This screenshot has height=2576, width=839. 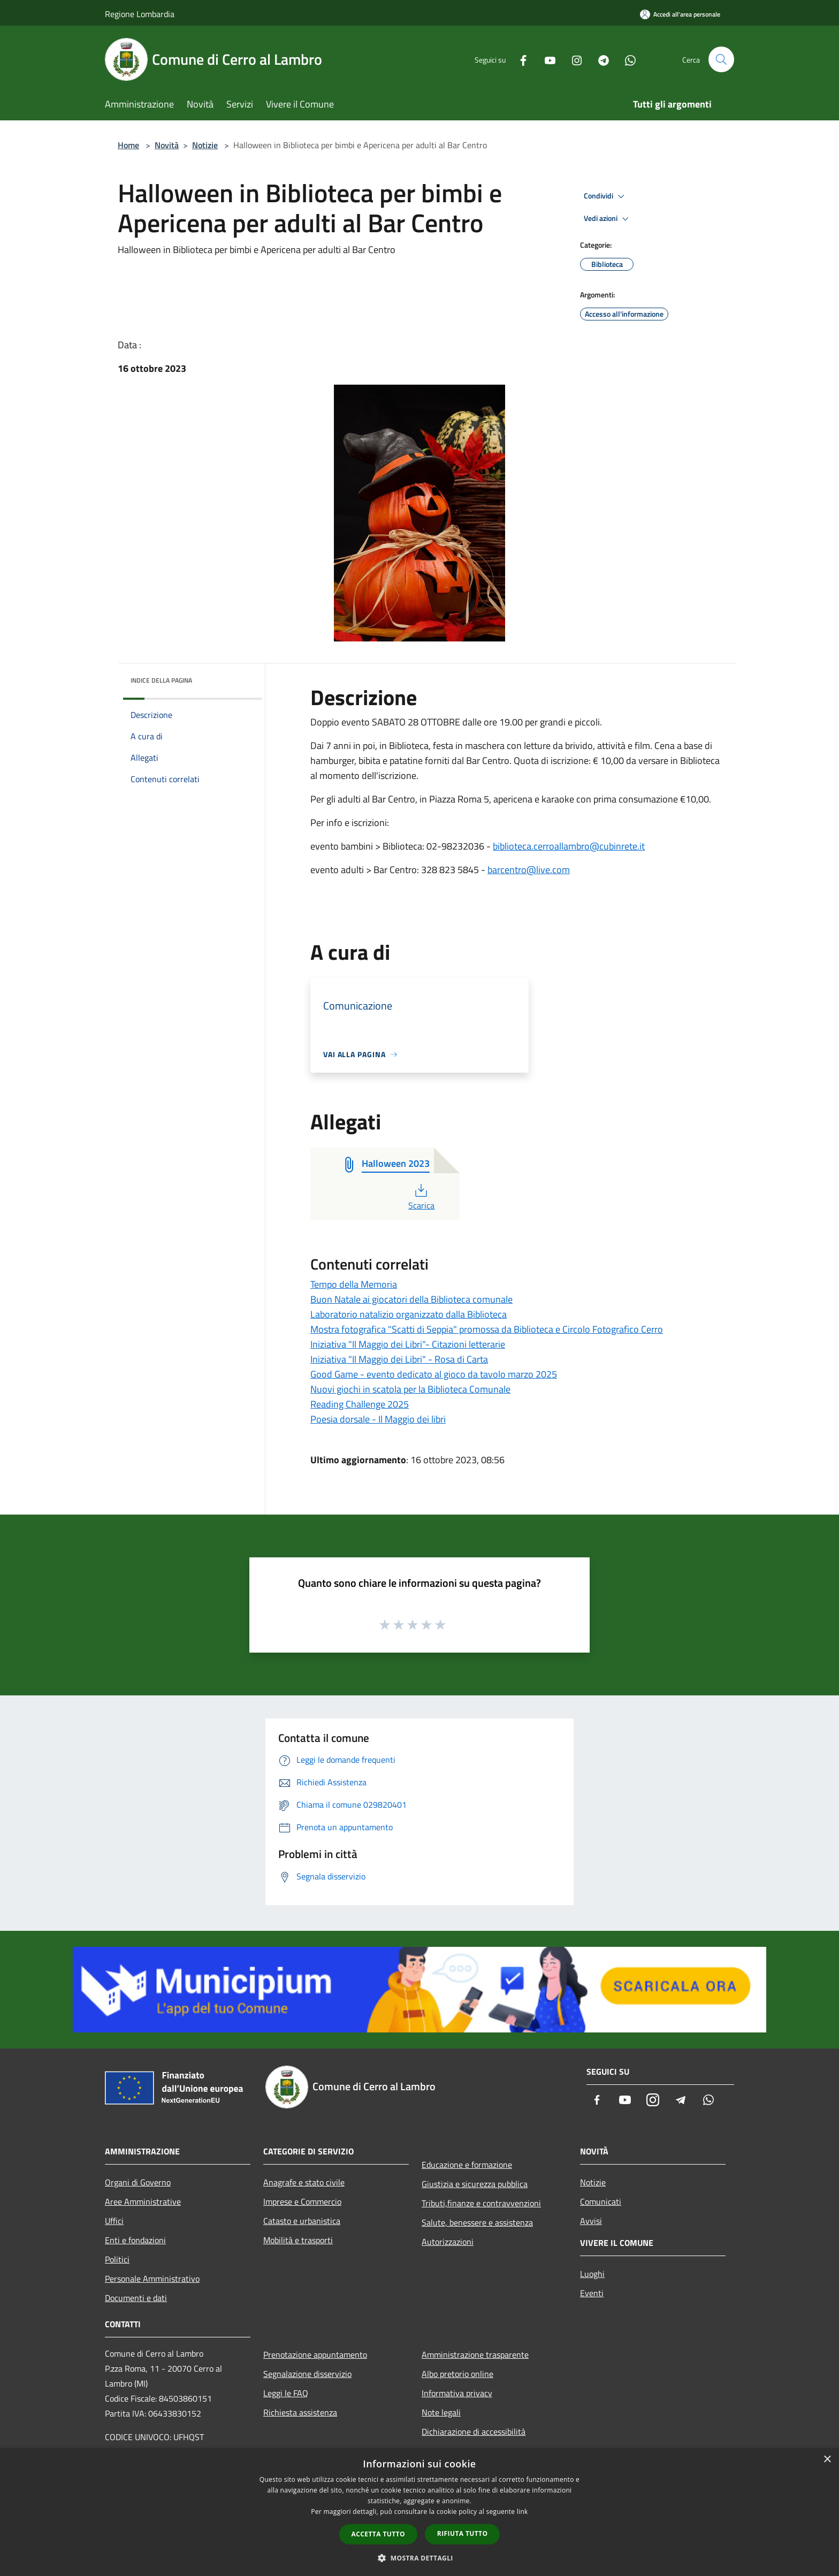 I want to click on barcentro@live.com, so click(x=528, y=869).